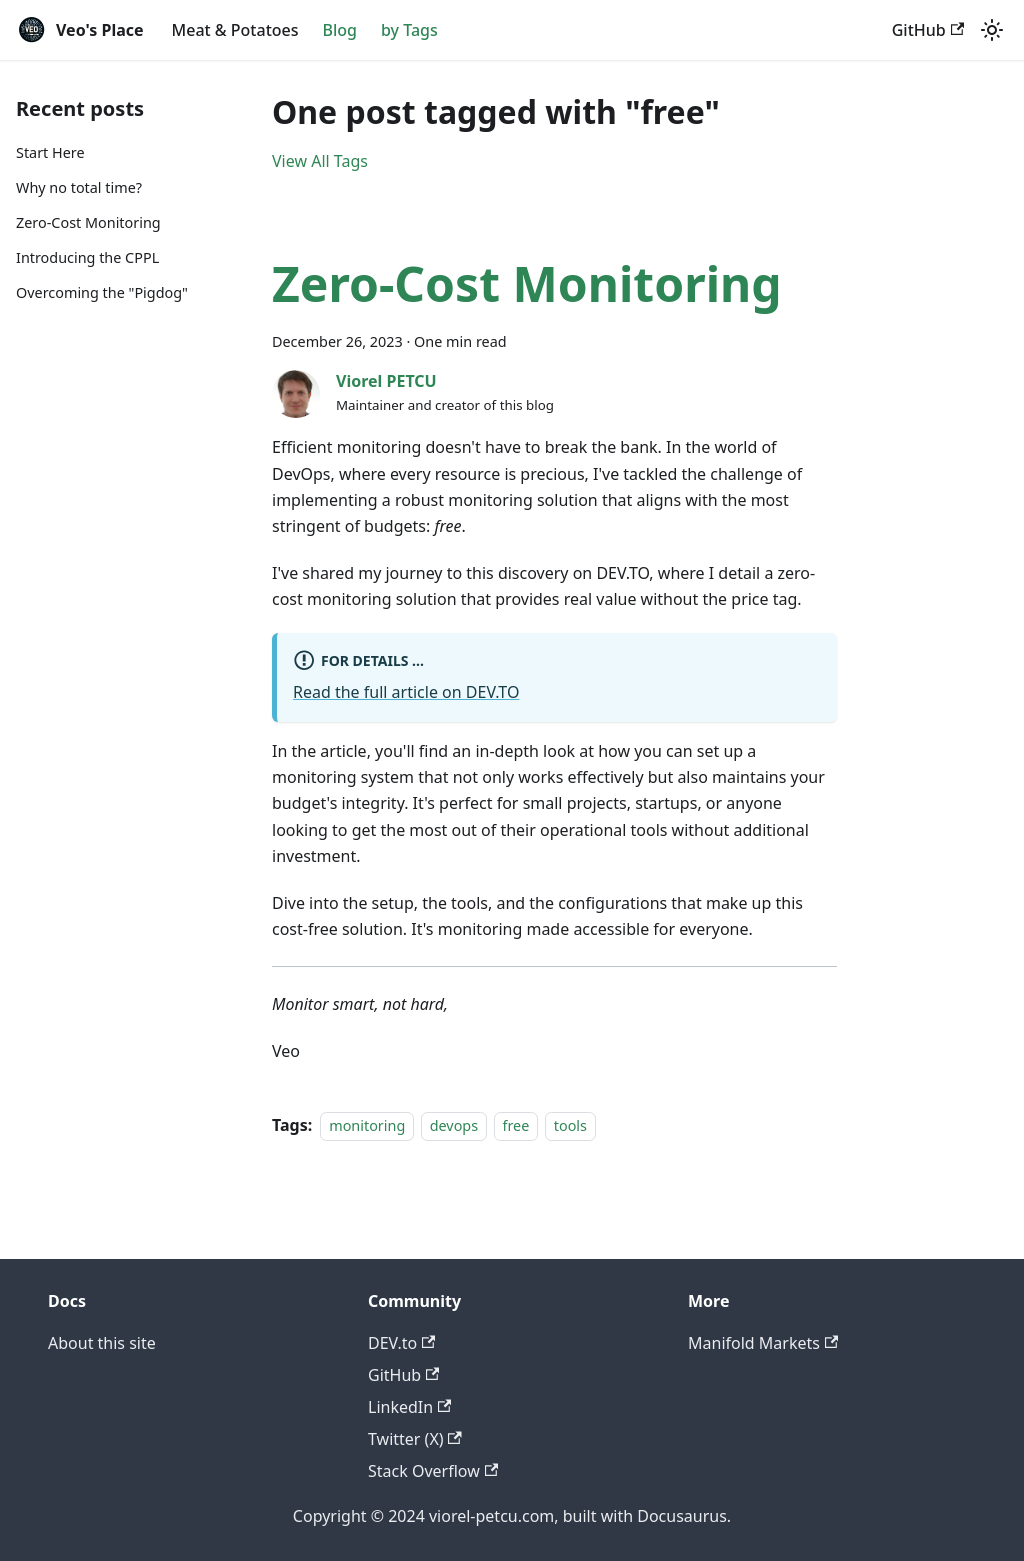 The height and width of the screenshot is (1561, 1024). What do you see at coordinates (88, 222) in the screenshot?
I see `Zero-Cost Monitoring` at bounding box center [88, 222].